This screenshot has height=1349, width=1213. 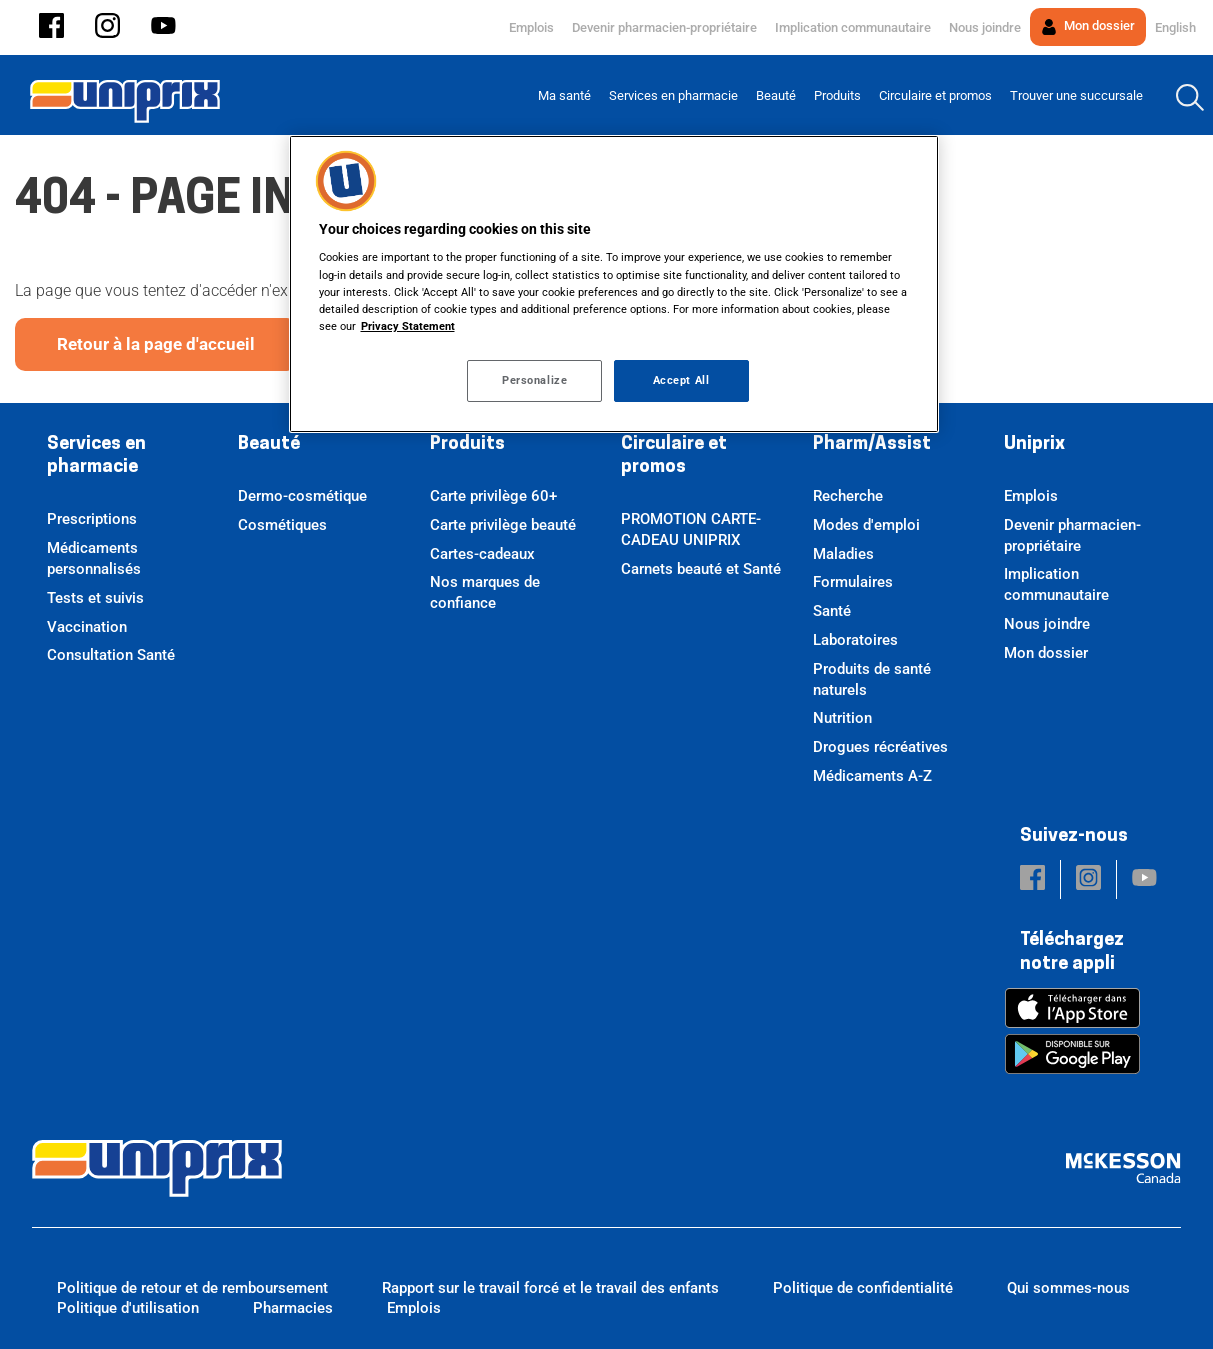 What do you see at coordinates (282, 525) in the screenshot?
I see `Cosmétiques` at bounding box center [282, 525].